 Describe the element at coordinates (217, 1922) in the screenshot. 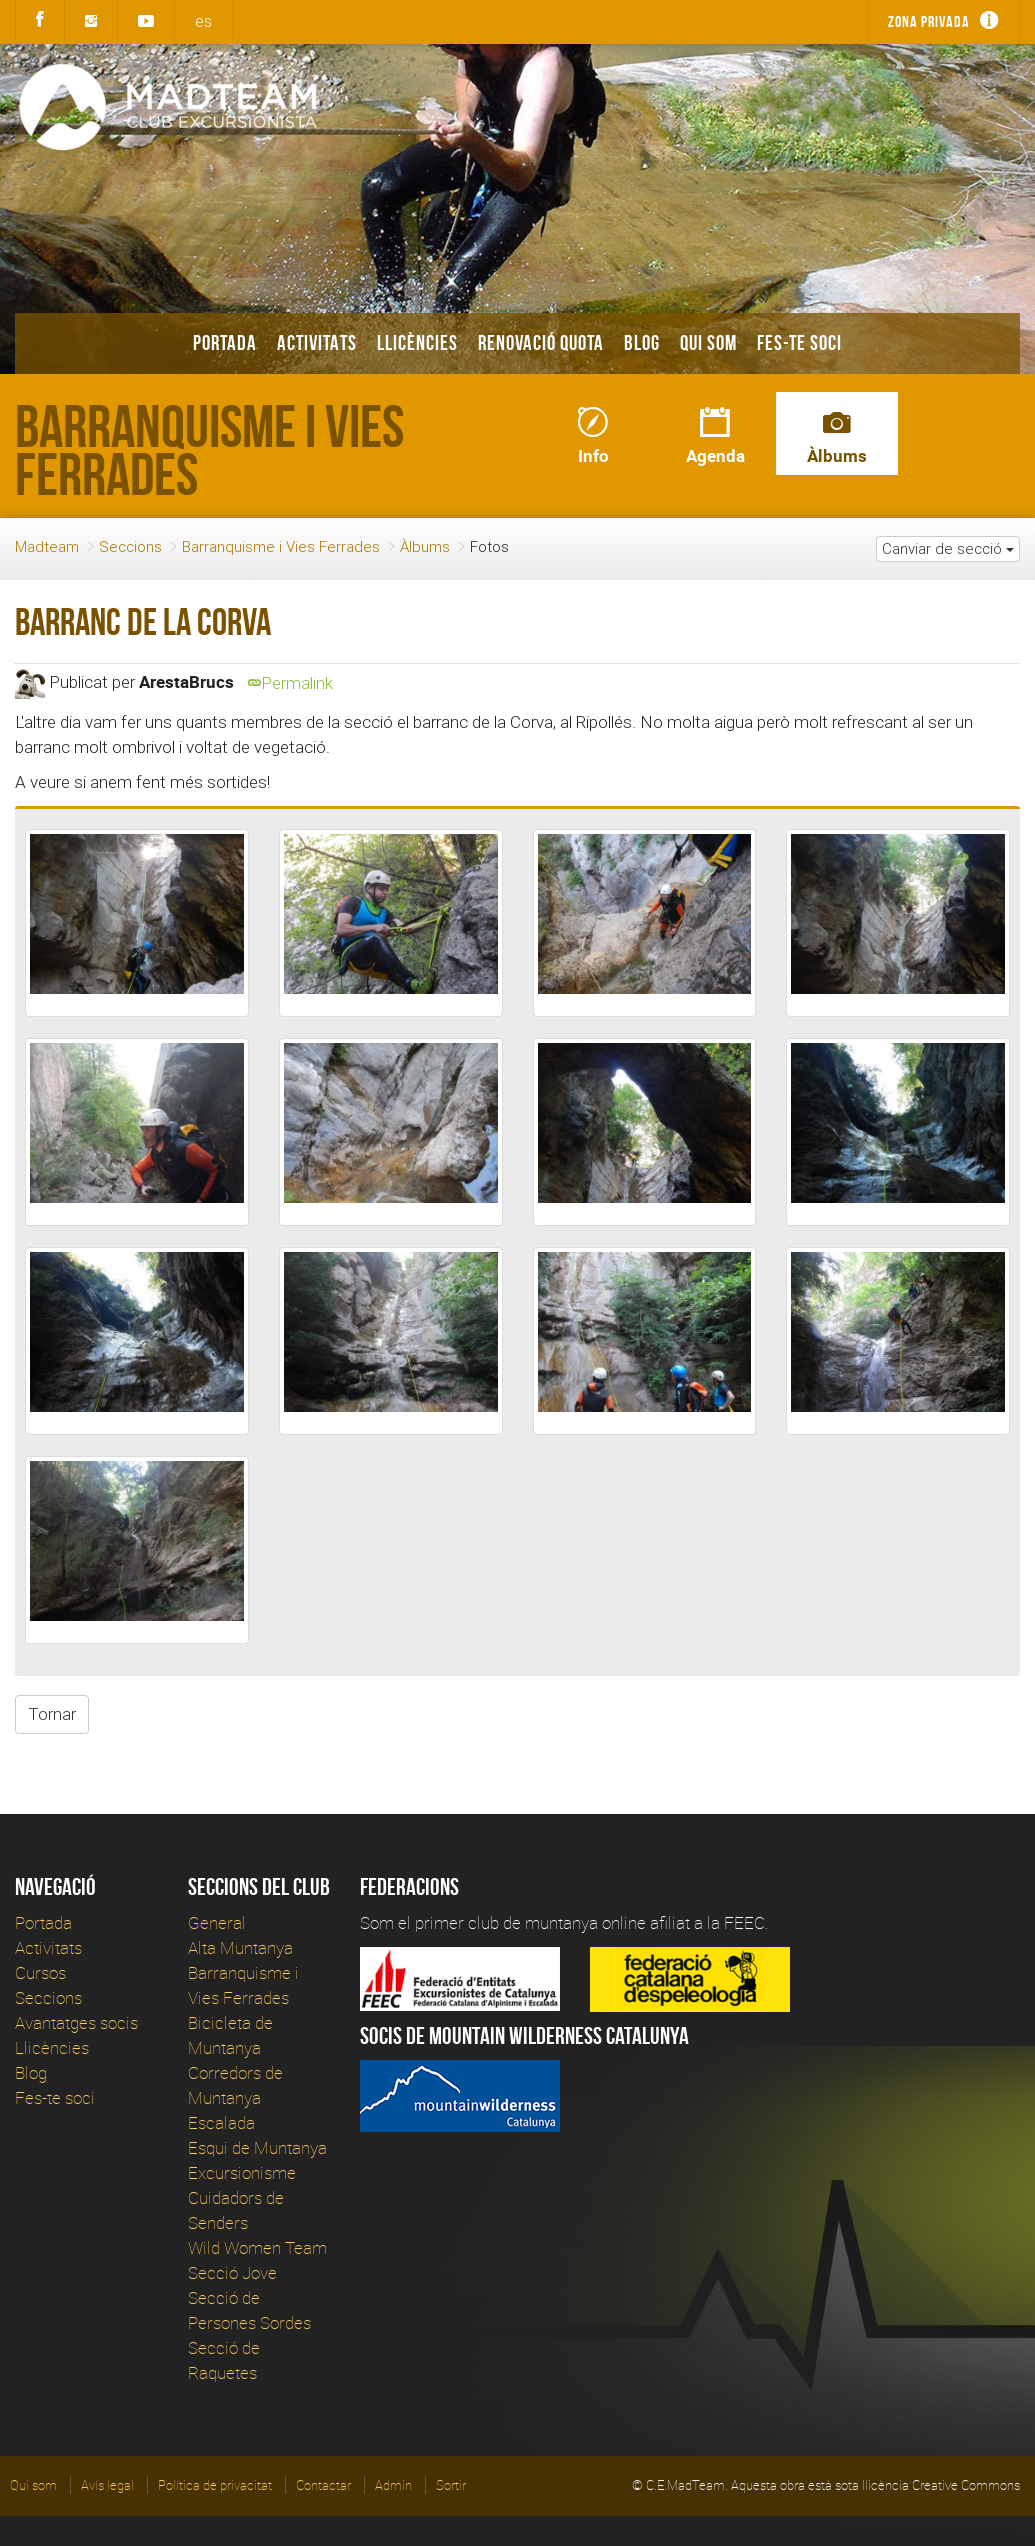

I see `General` at that location.